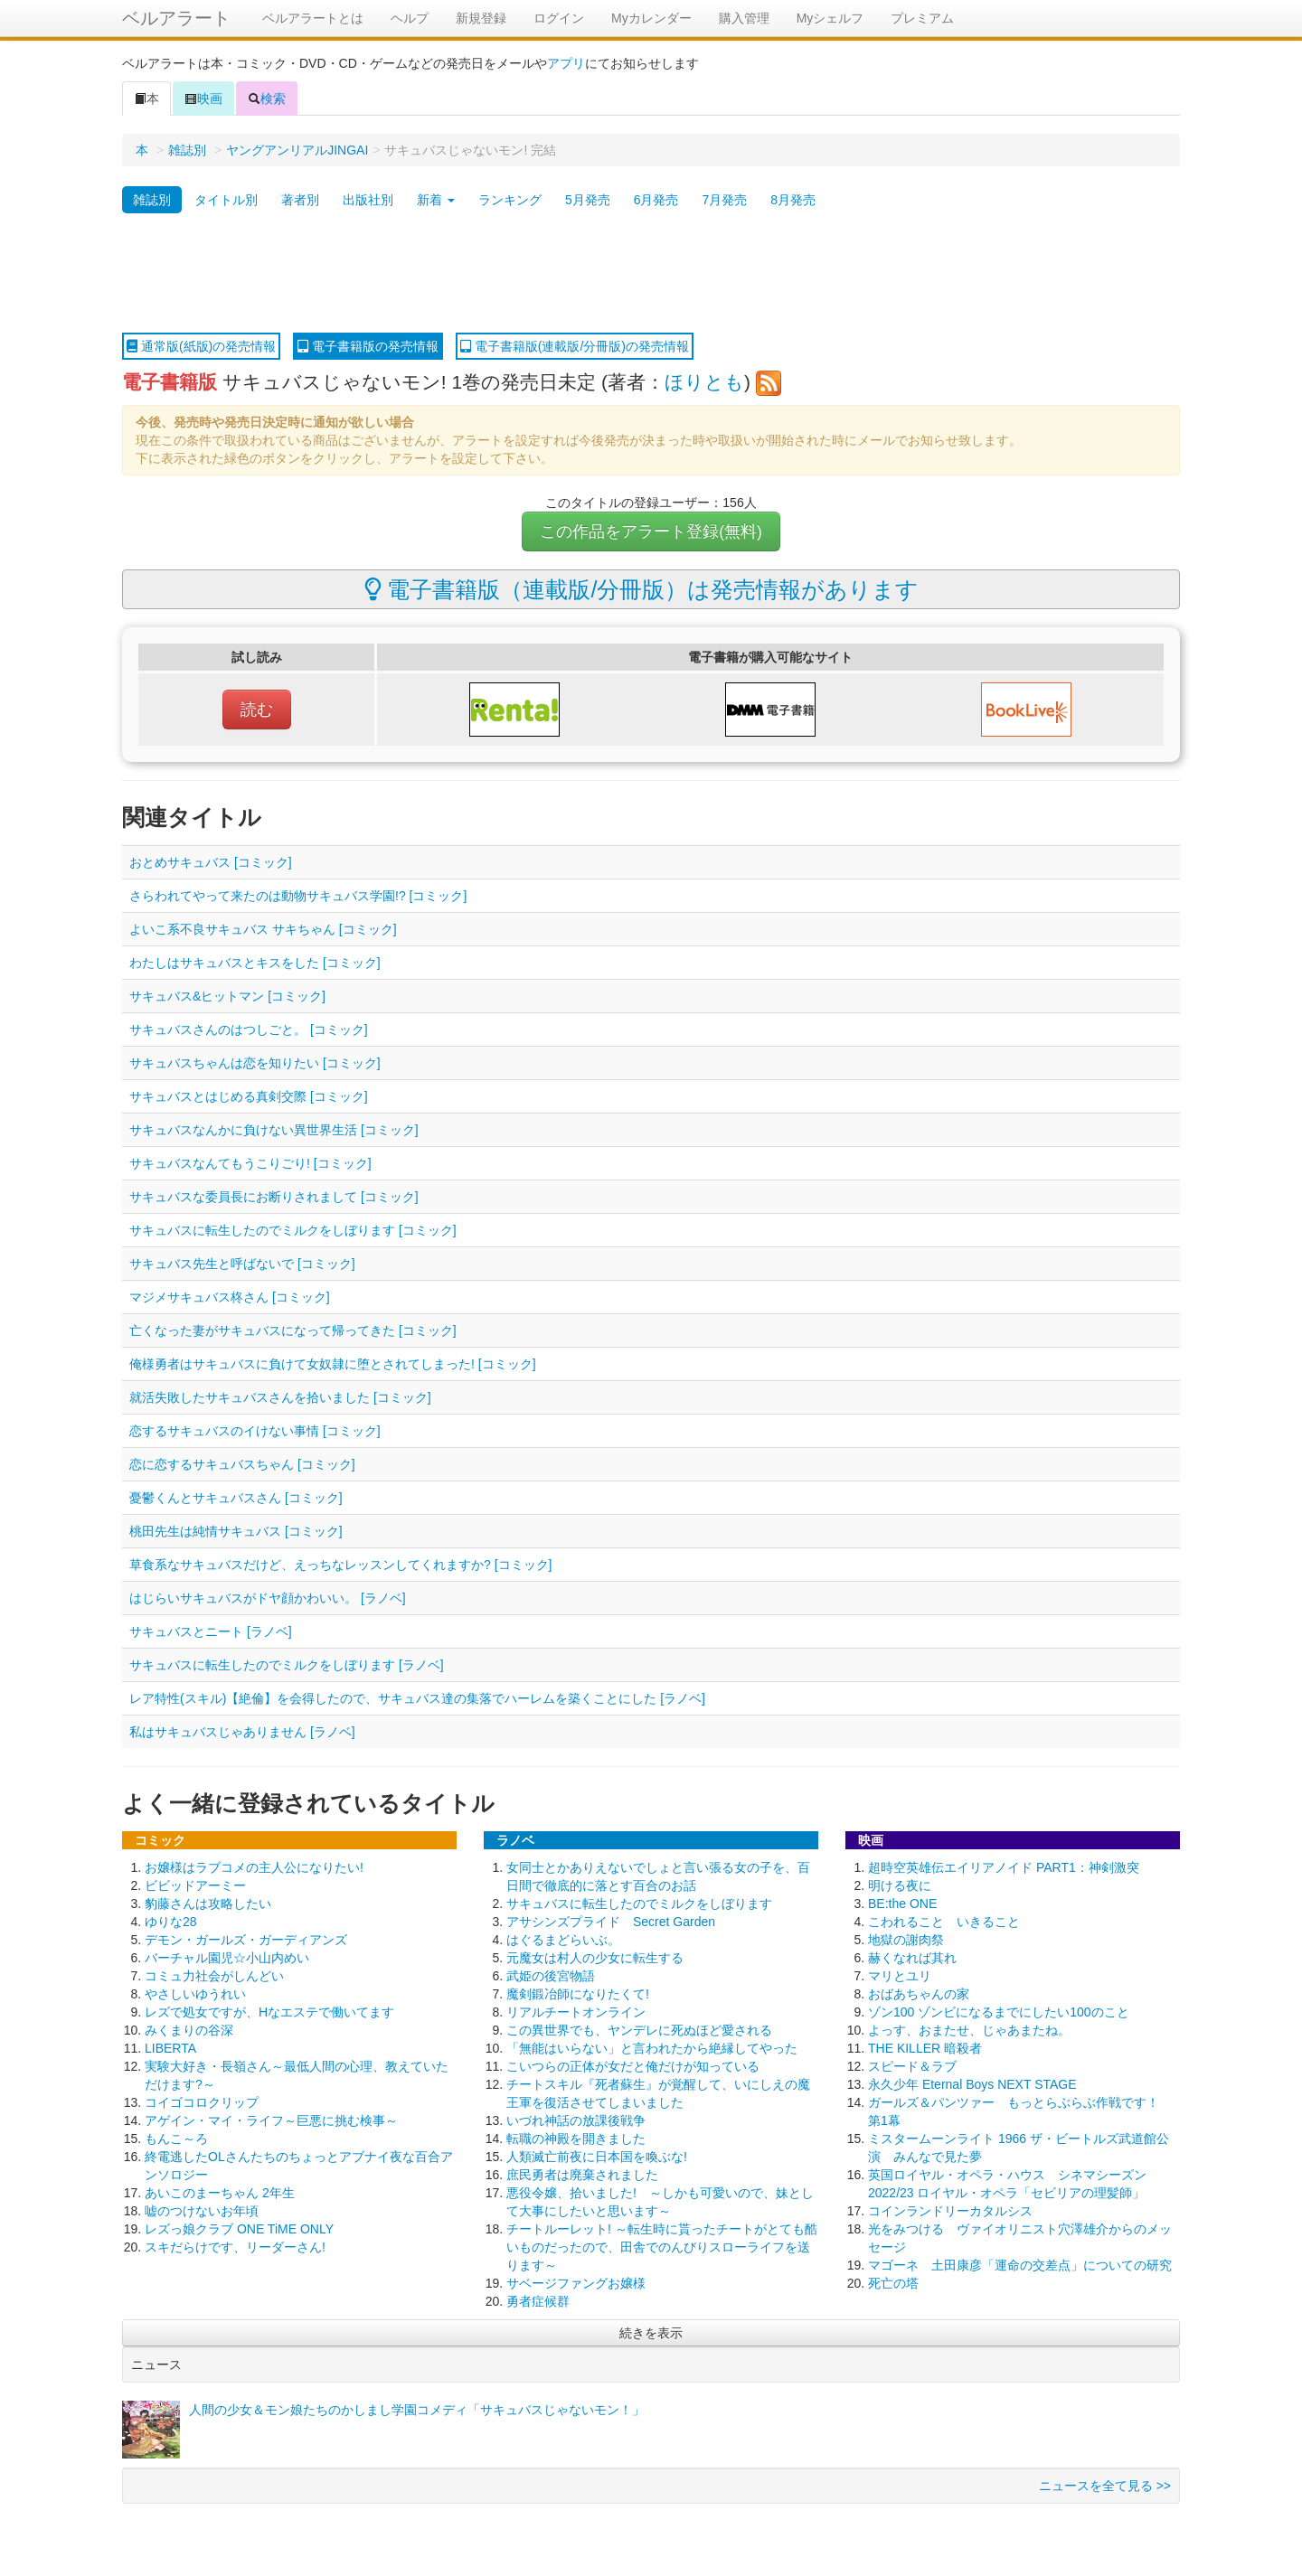  Describe the element at coordinates (210, 862) in the screenshot. I see `おとめサキュバス [コミック]` at that location.